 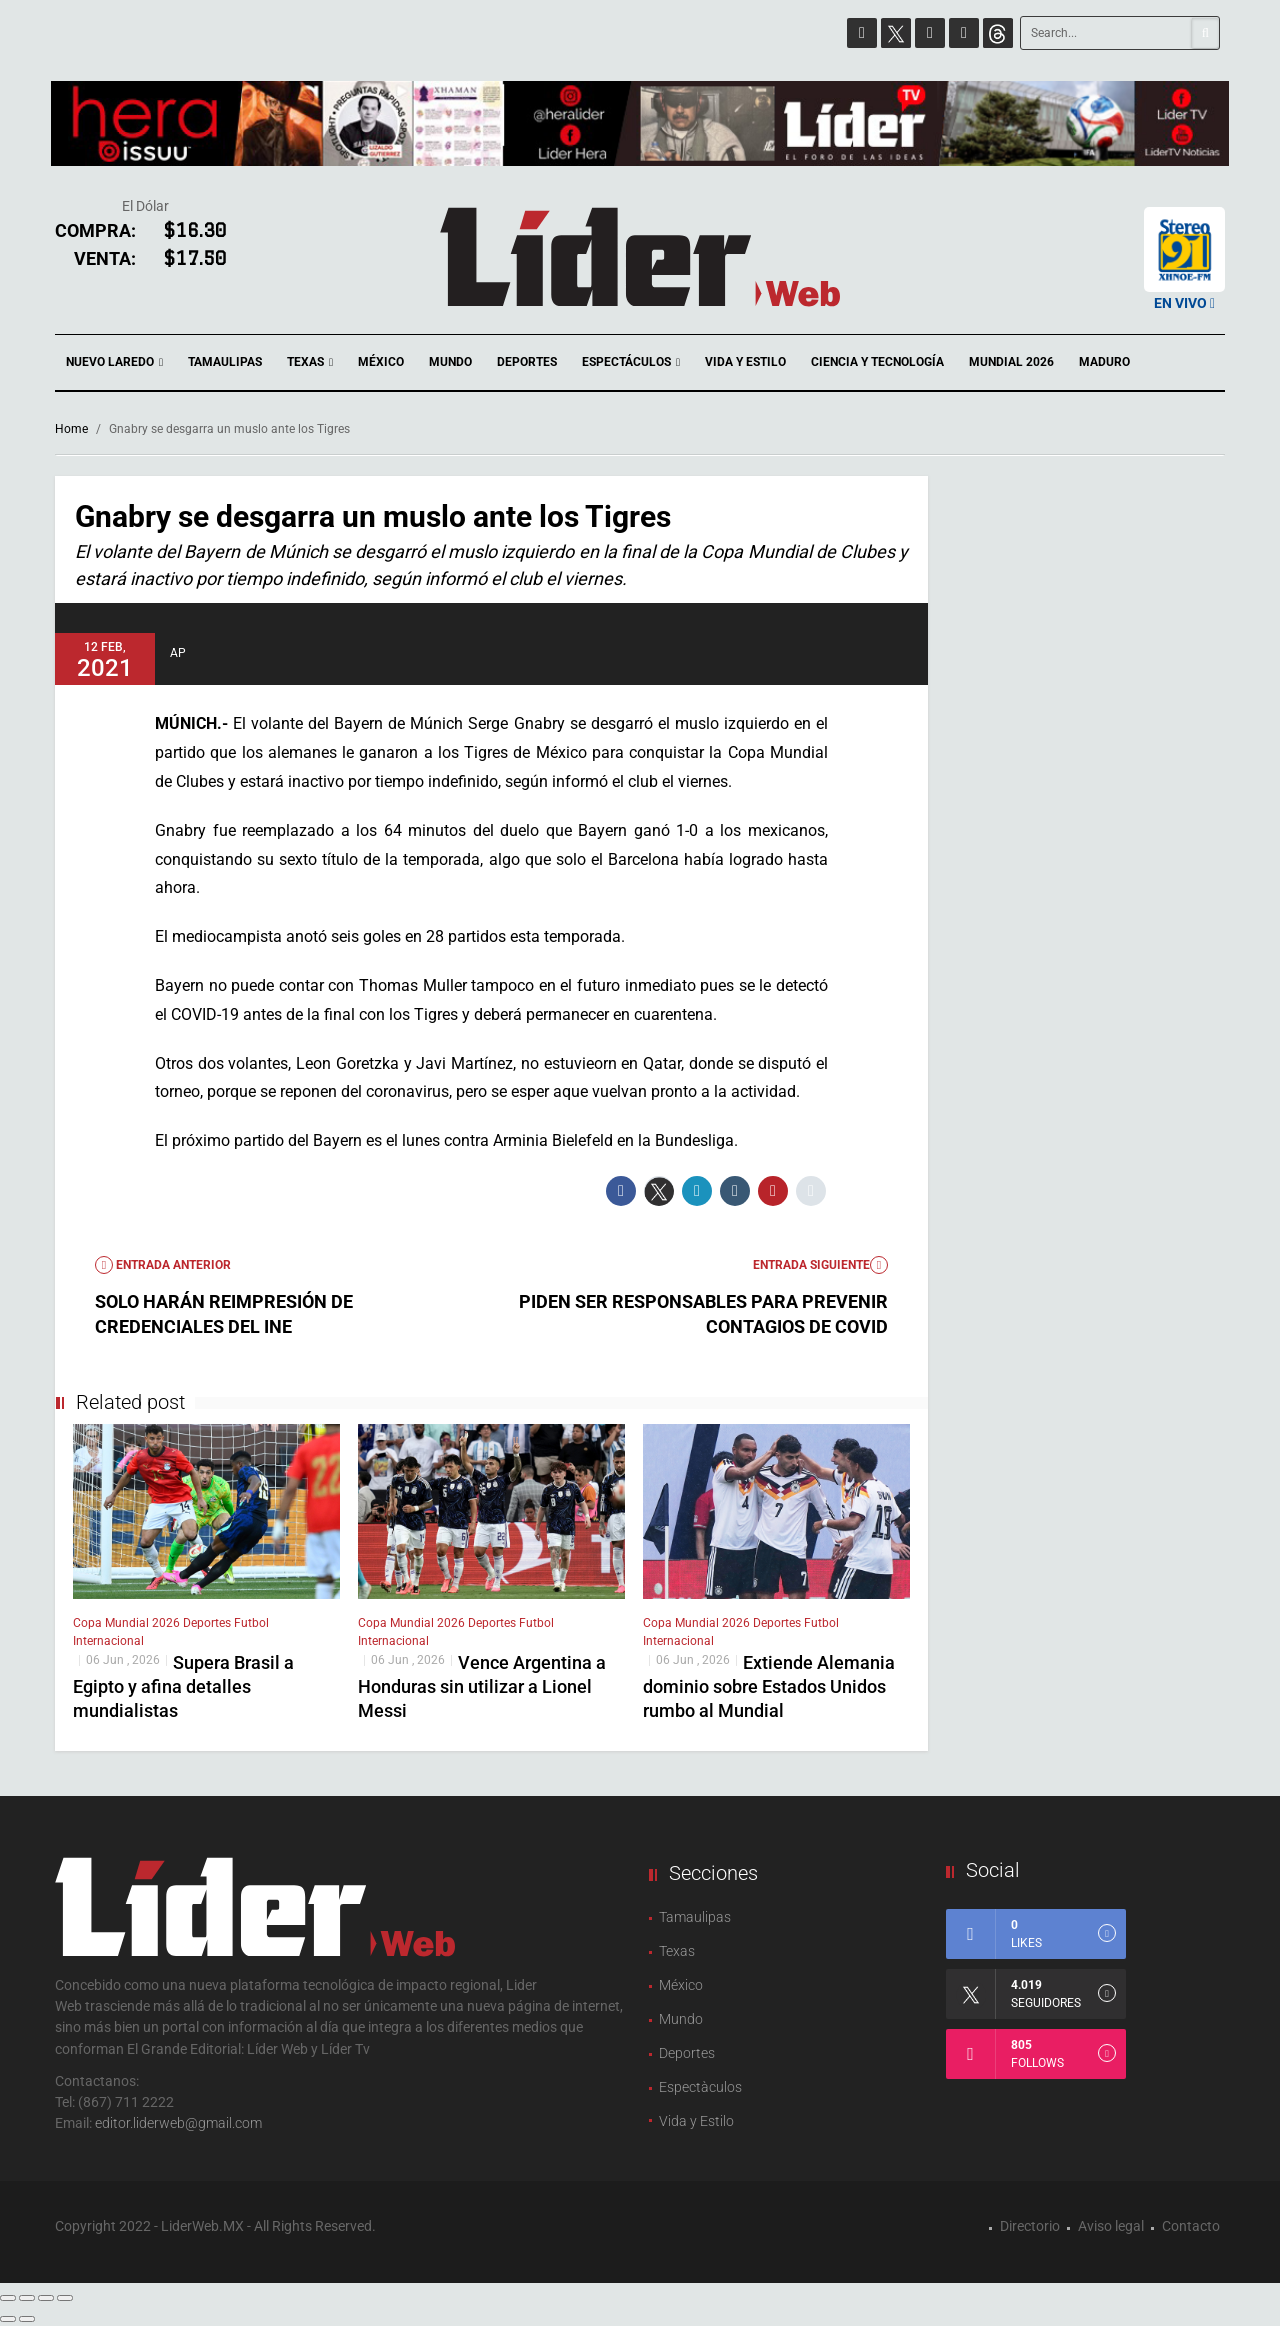 What do you see at coordinates (128, 1623) in the screenshot?
I see `Copa Mundial 2026` at bounding box center [128, 1623].